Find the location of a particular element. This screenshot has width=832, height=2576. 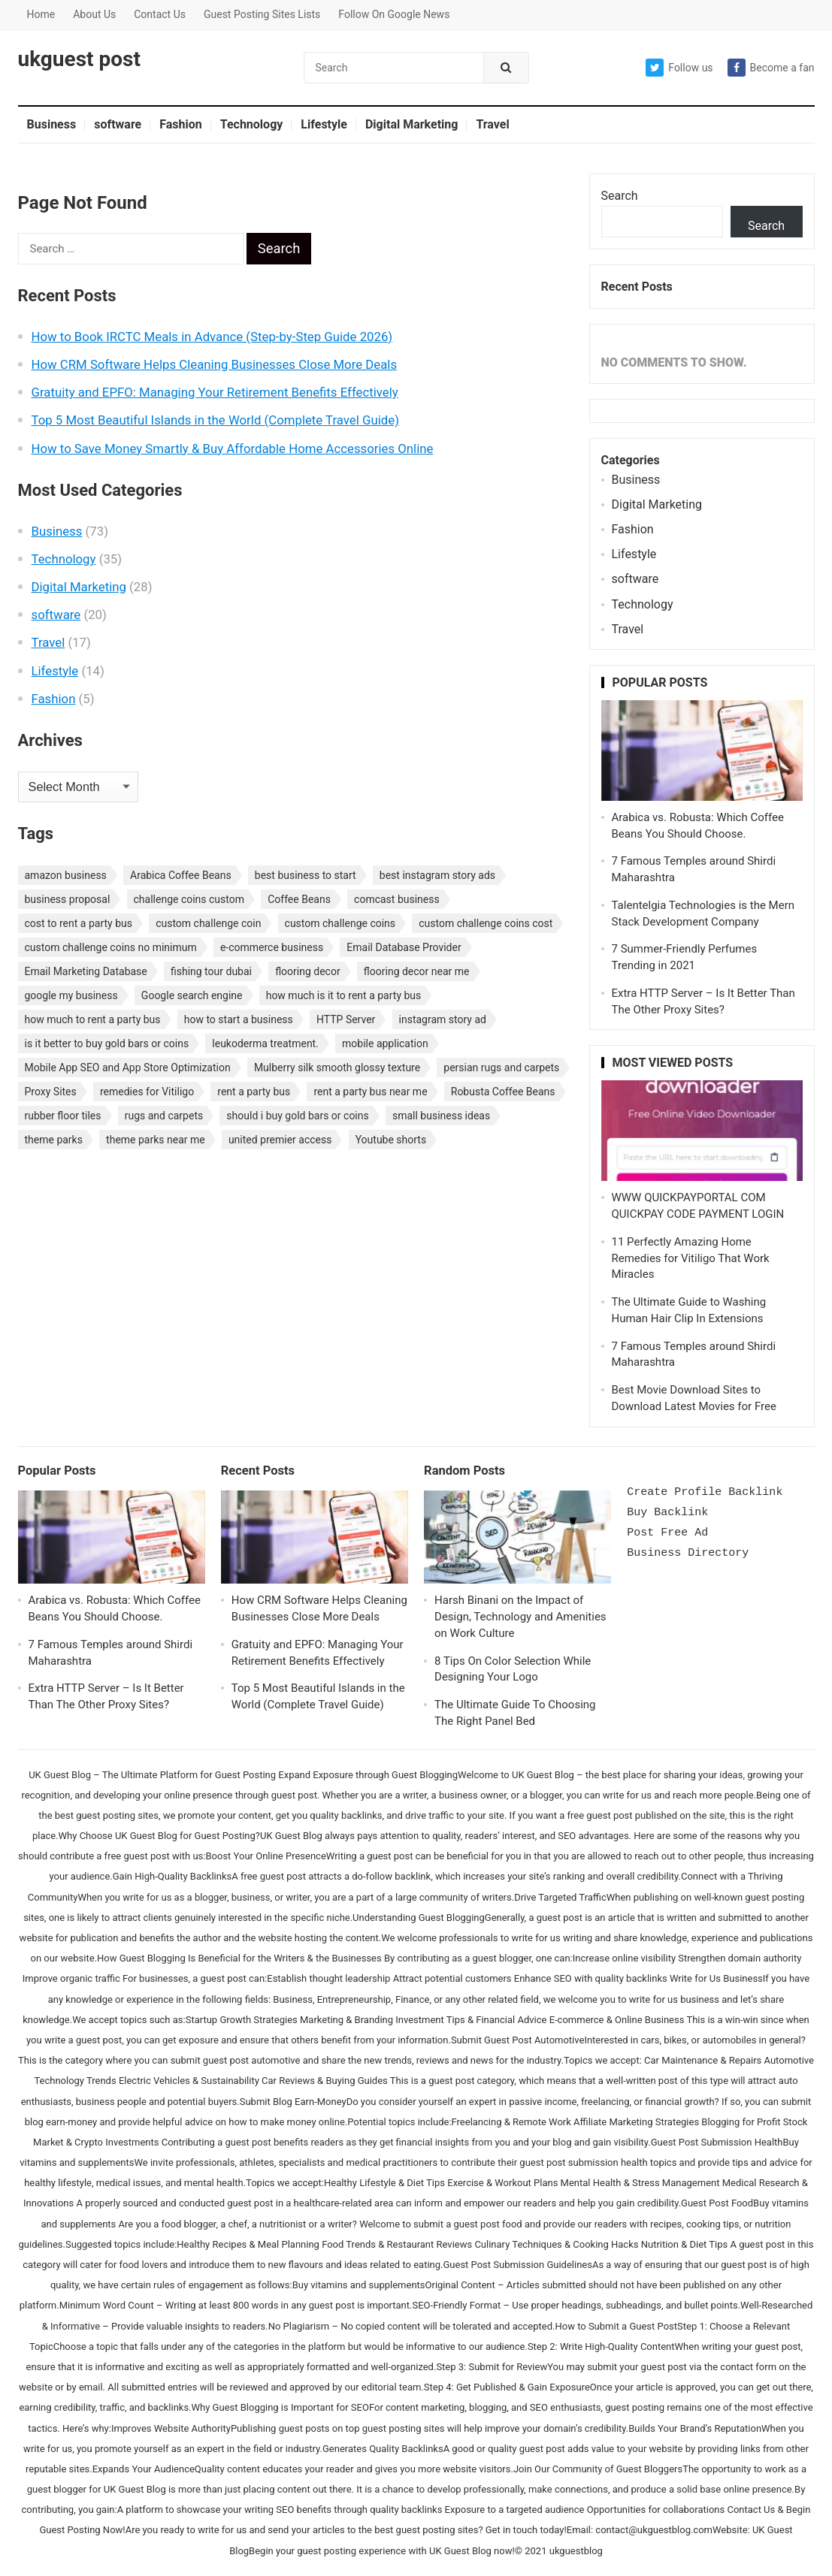

is it better to buy gold bars or coins [is it better to buy gold bars or coins (1 item)] is located at coordinates (107, 1043).